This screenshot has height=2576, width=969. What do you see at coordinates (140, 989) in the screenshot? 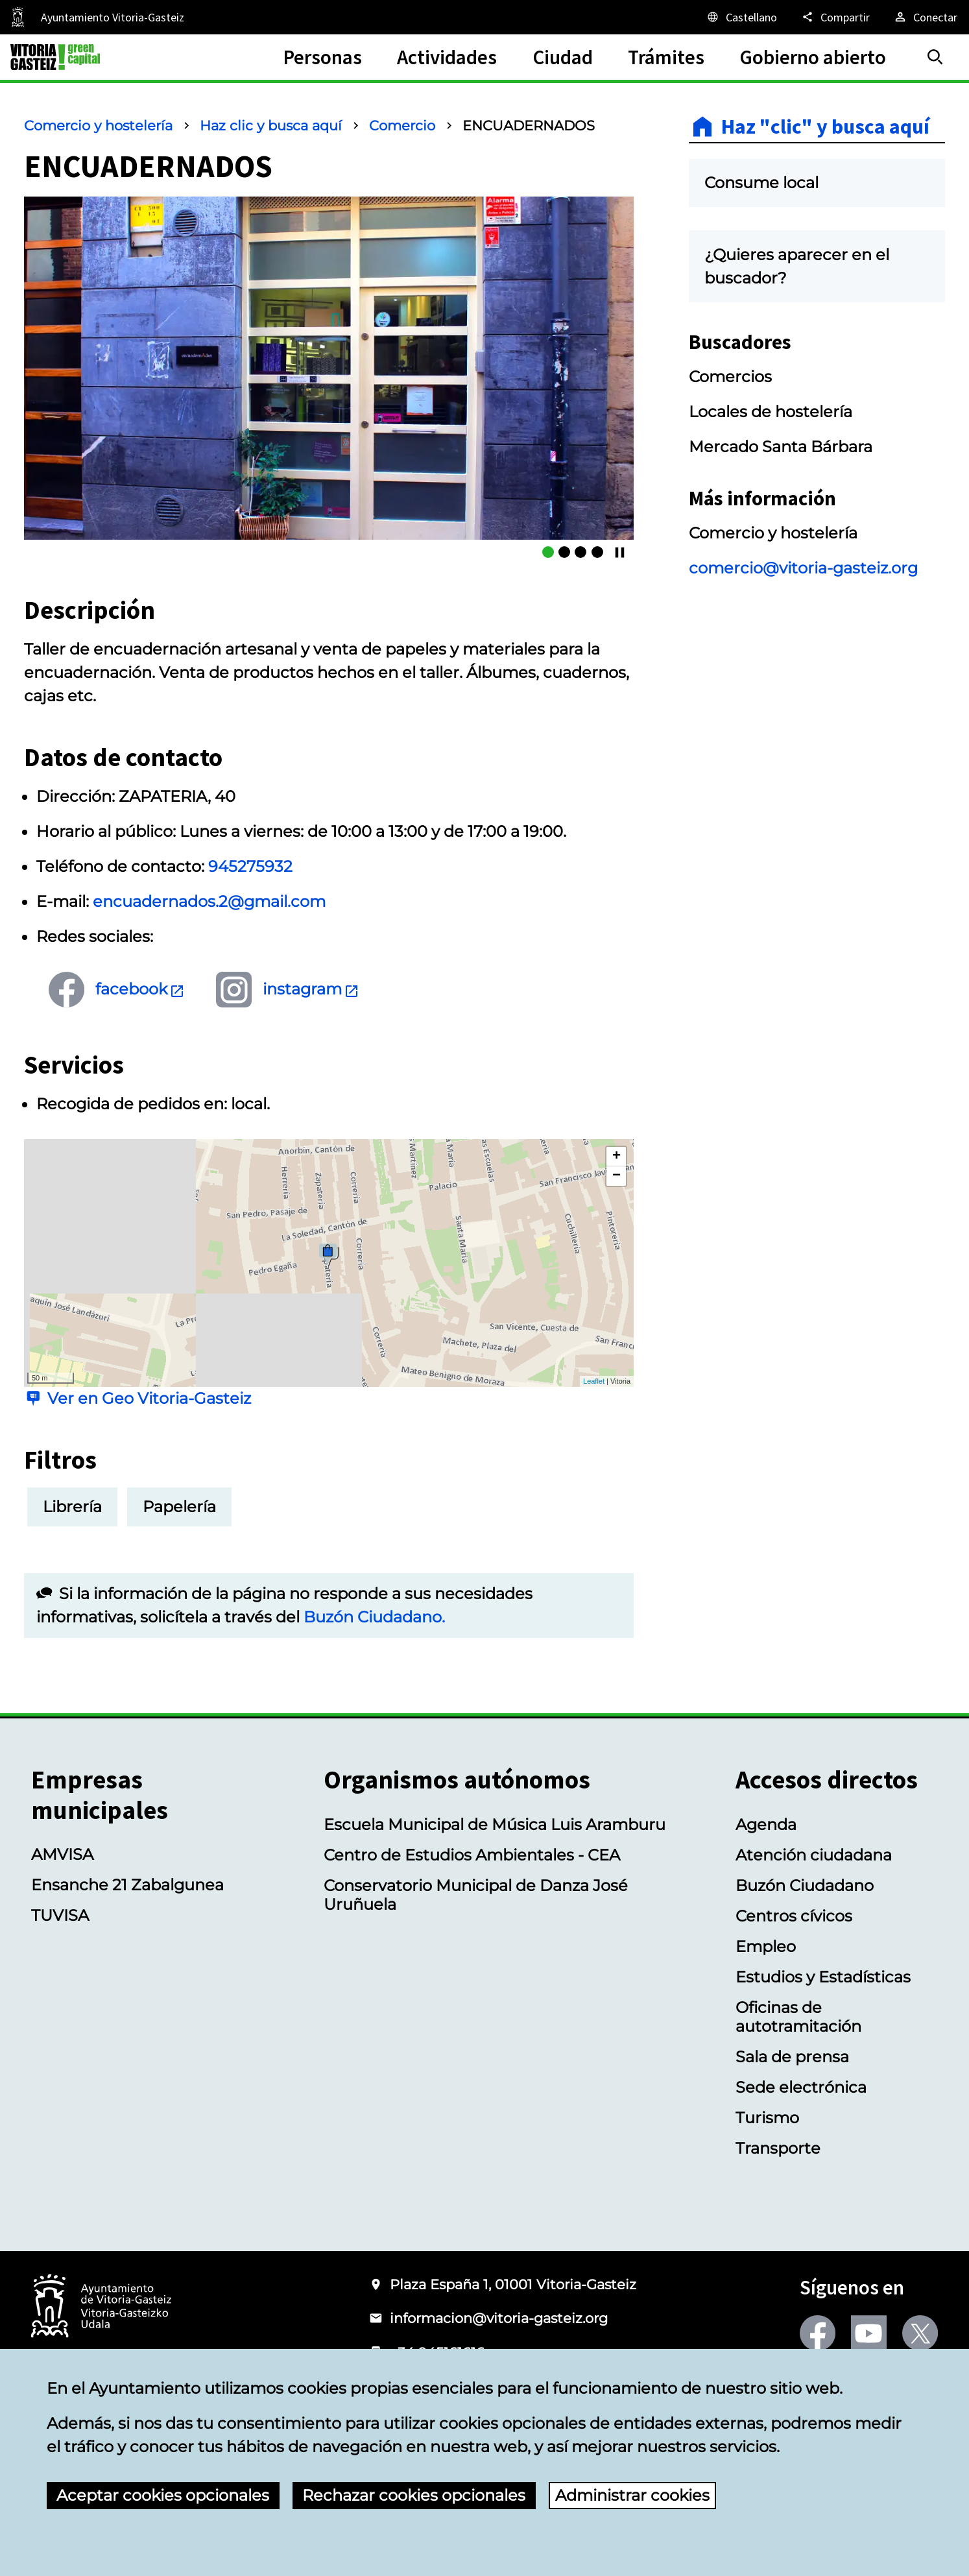
I see `facebook` at bounding box center [140, 989].